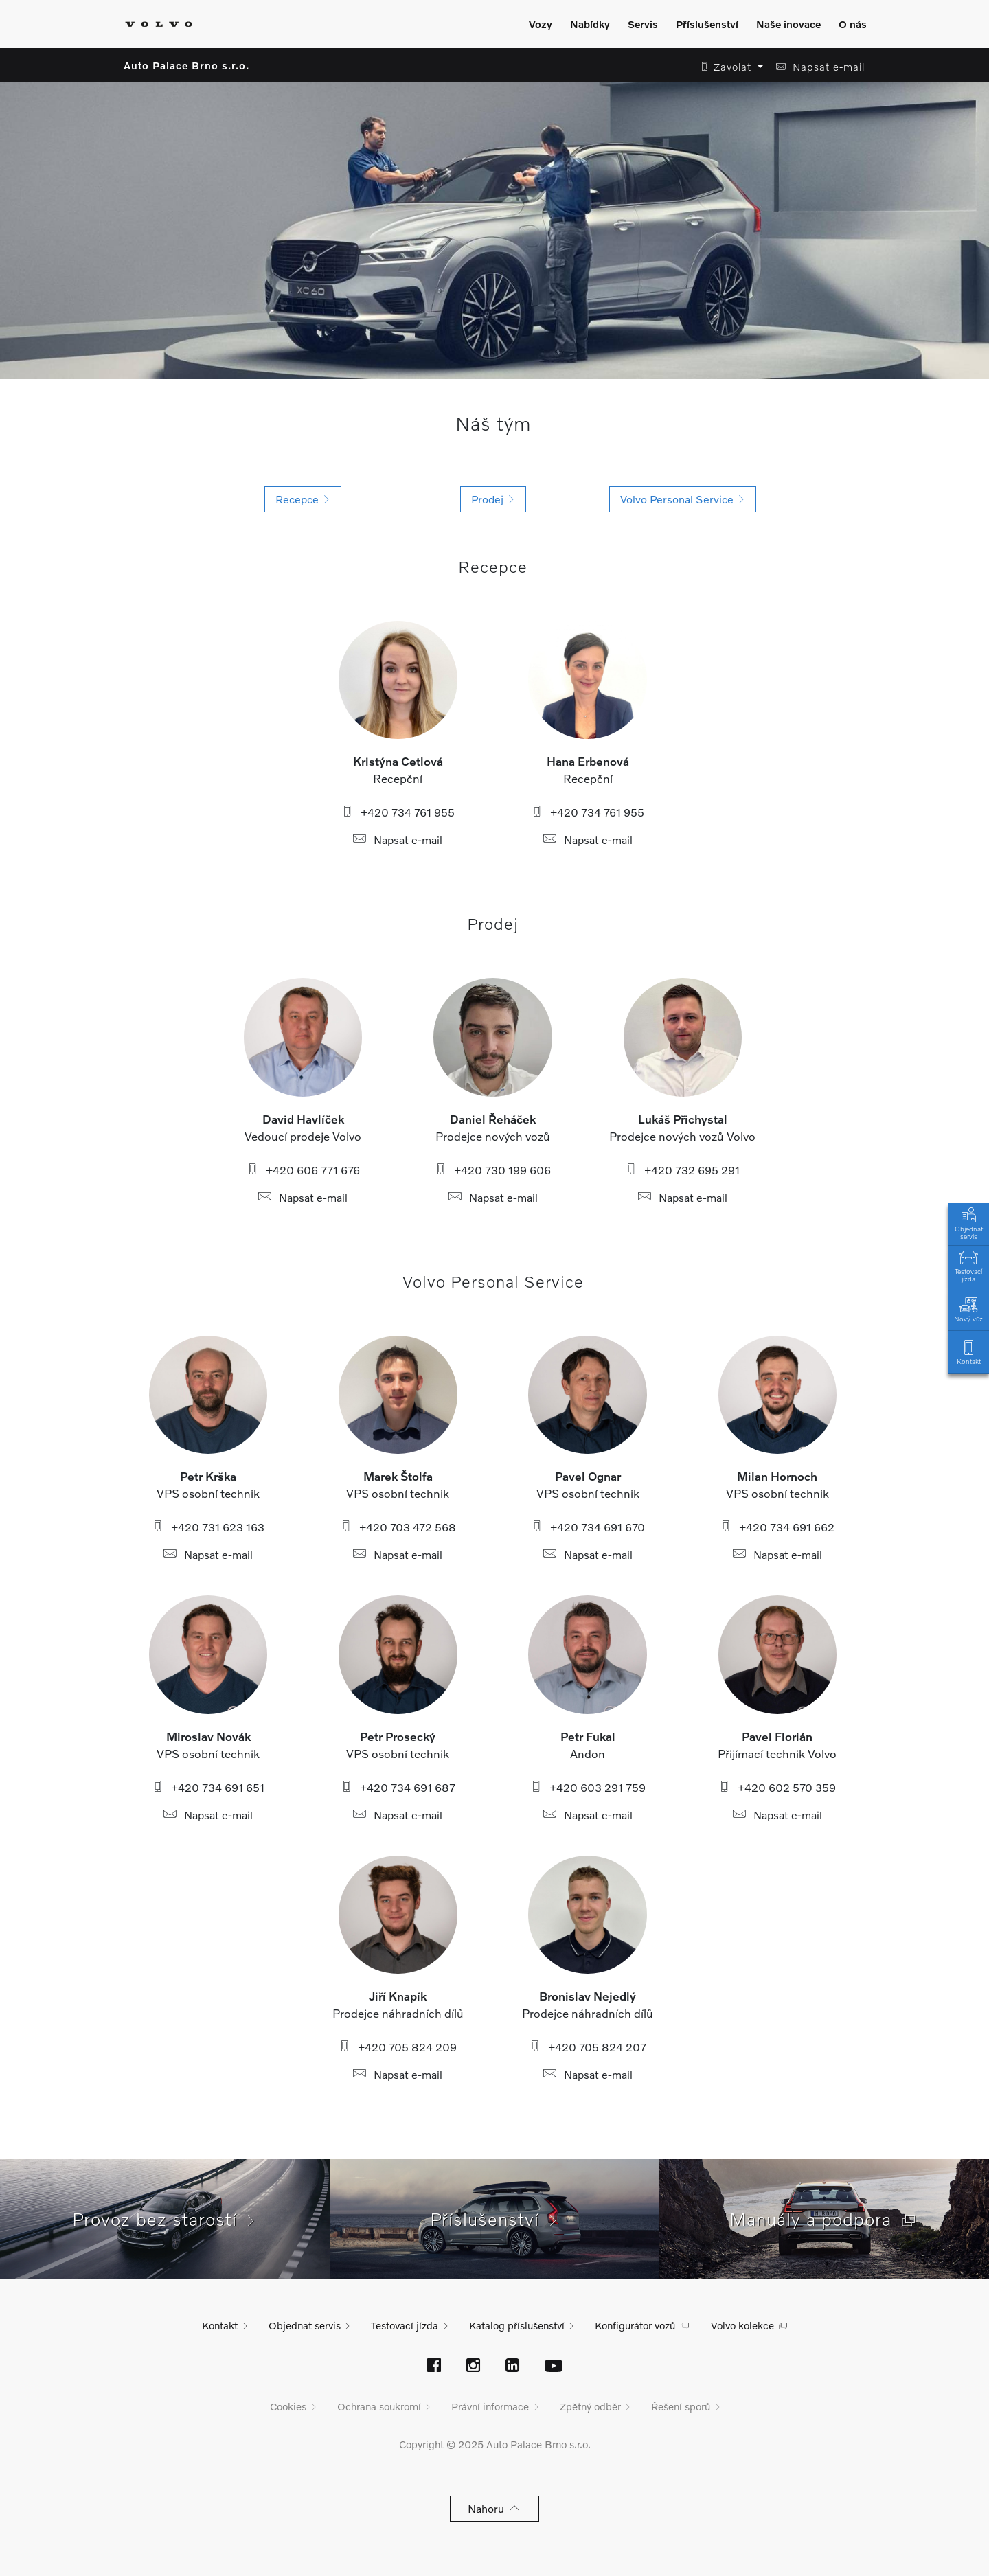 The width and height of the screenshot is (989, 2576). What do you see at coordinates (493, 1169) in the screenshot?
I see `+420 730 199 606 [button]` at bounding box center [493, 1169].